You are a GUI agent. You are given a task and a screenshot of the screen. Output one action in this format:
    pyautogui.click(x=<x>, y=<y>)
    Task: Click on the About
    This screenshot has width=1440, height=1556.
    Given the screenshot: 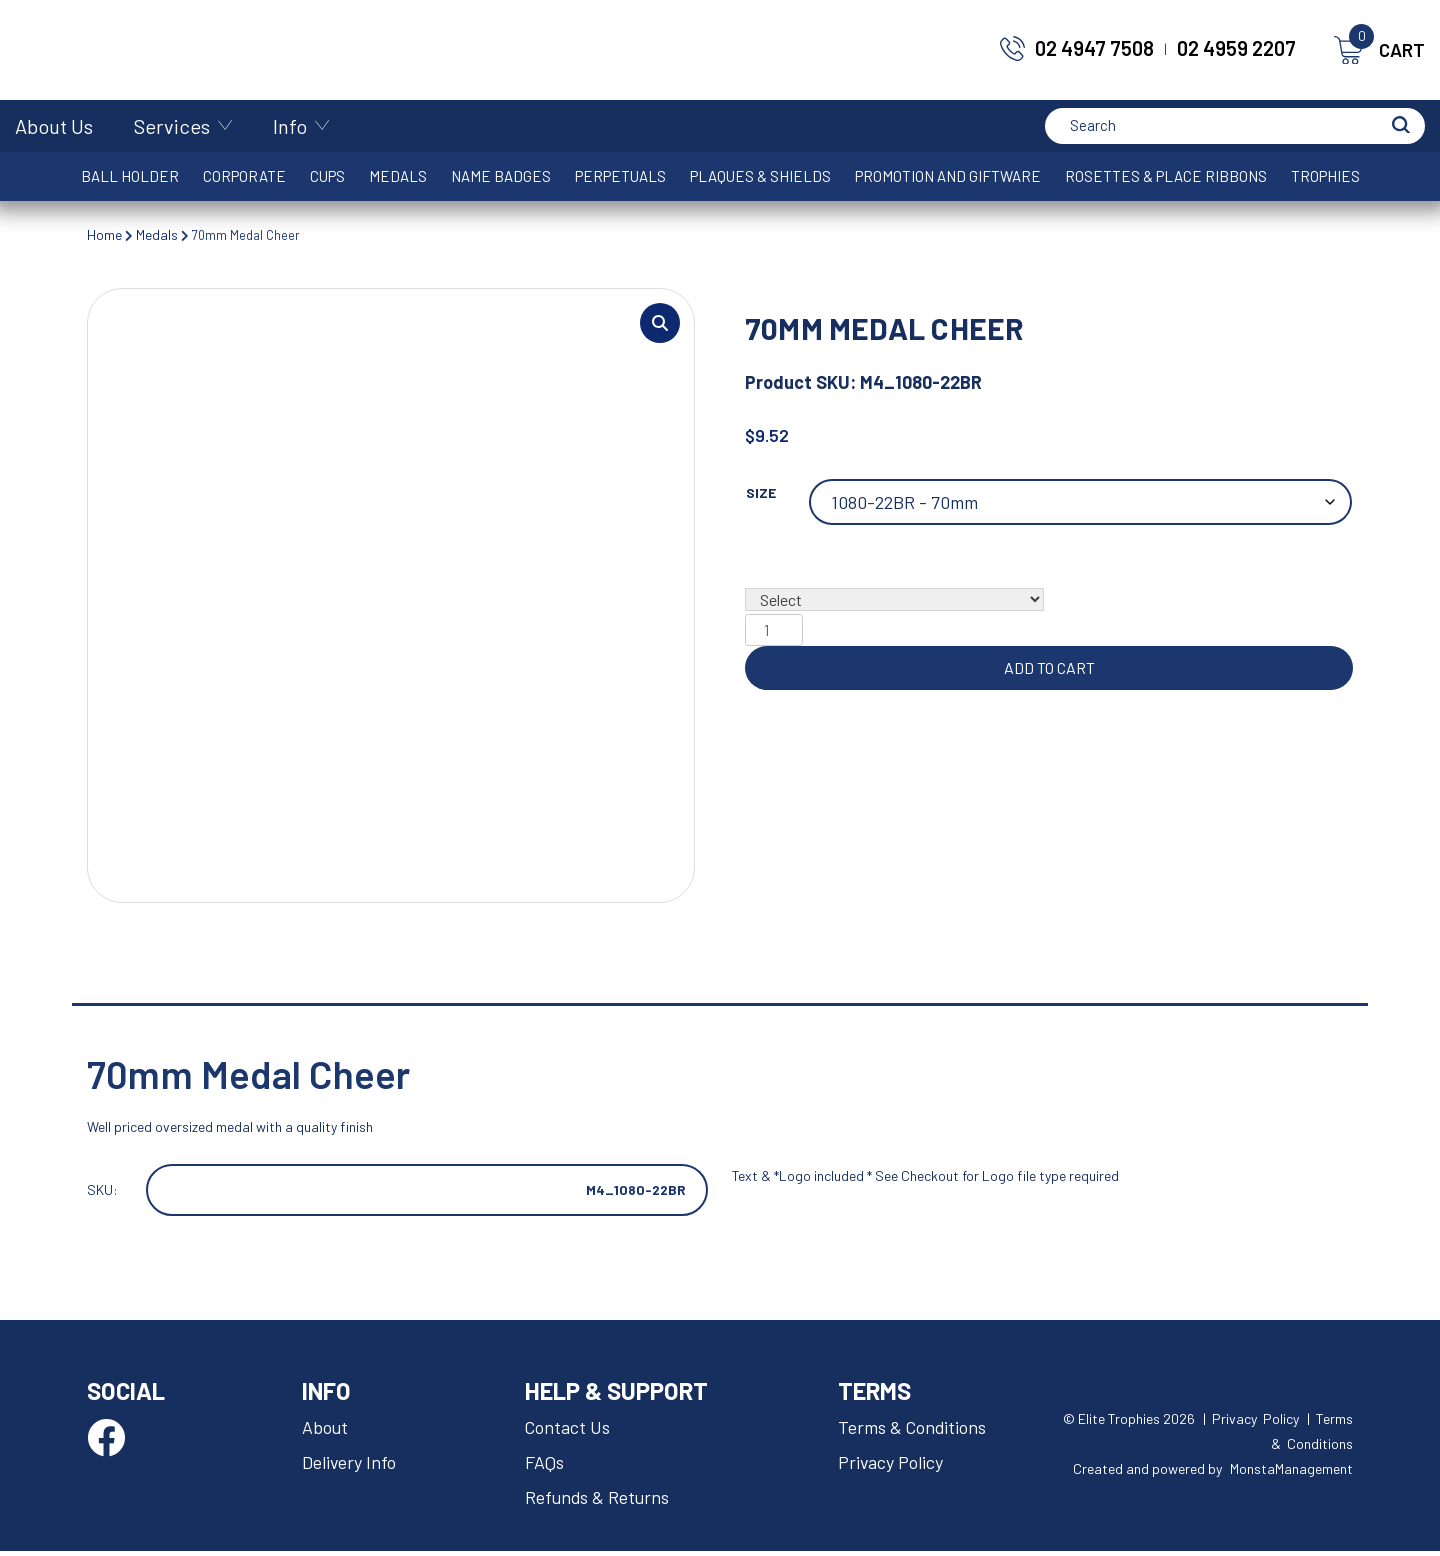 What is the action you would take?
    pyautogui.click(x=325, y=1435)
    